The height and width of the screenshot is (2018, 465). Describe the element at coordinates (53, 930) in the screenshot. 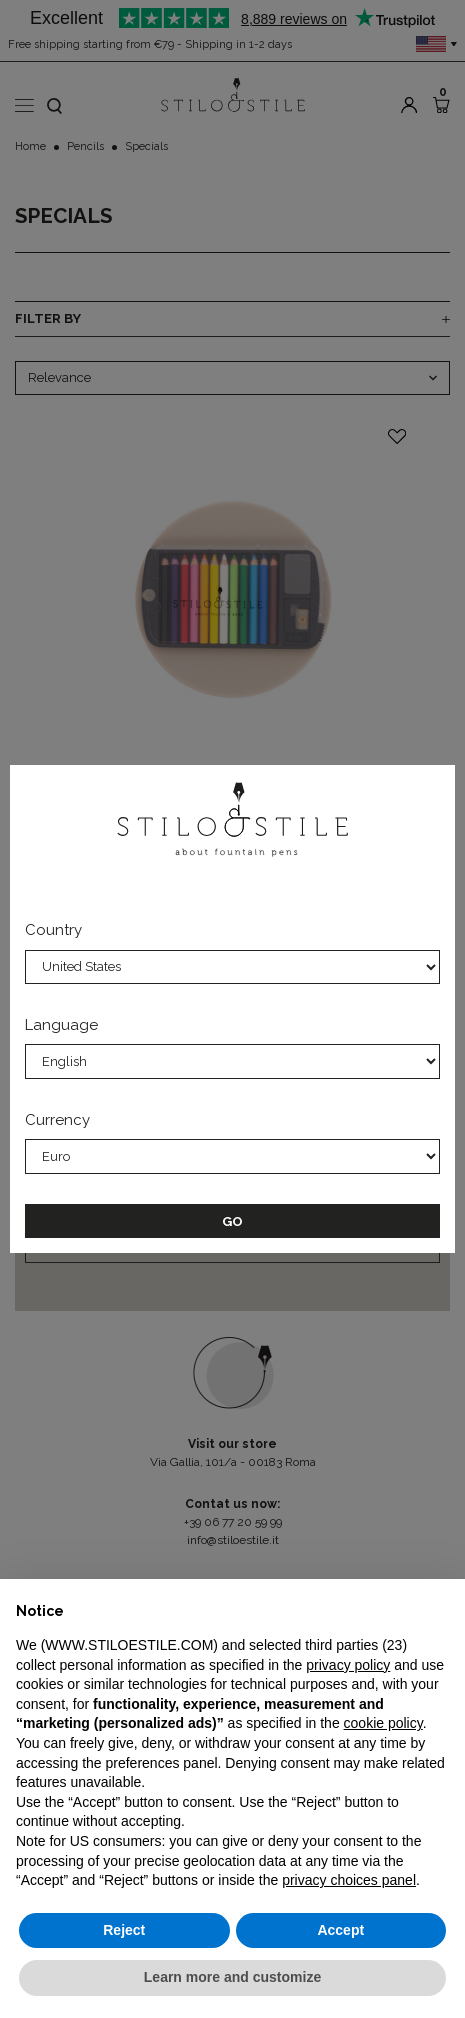

I see `Country` at that location.